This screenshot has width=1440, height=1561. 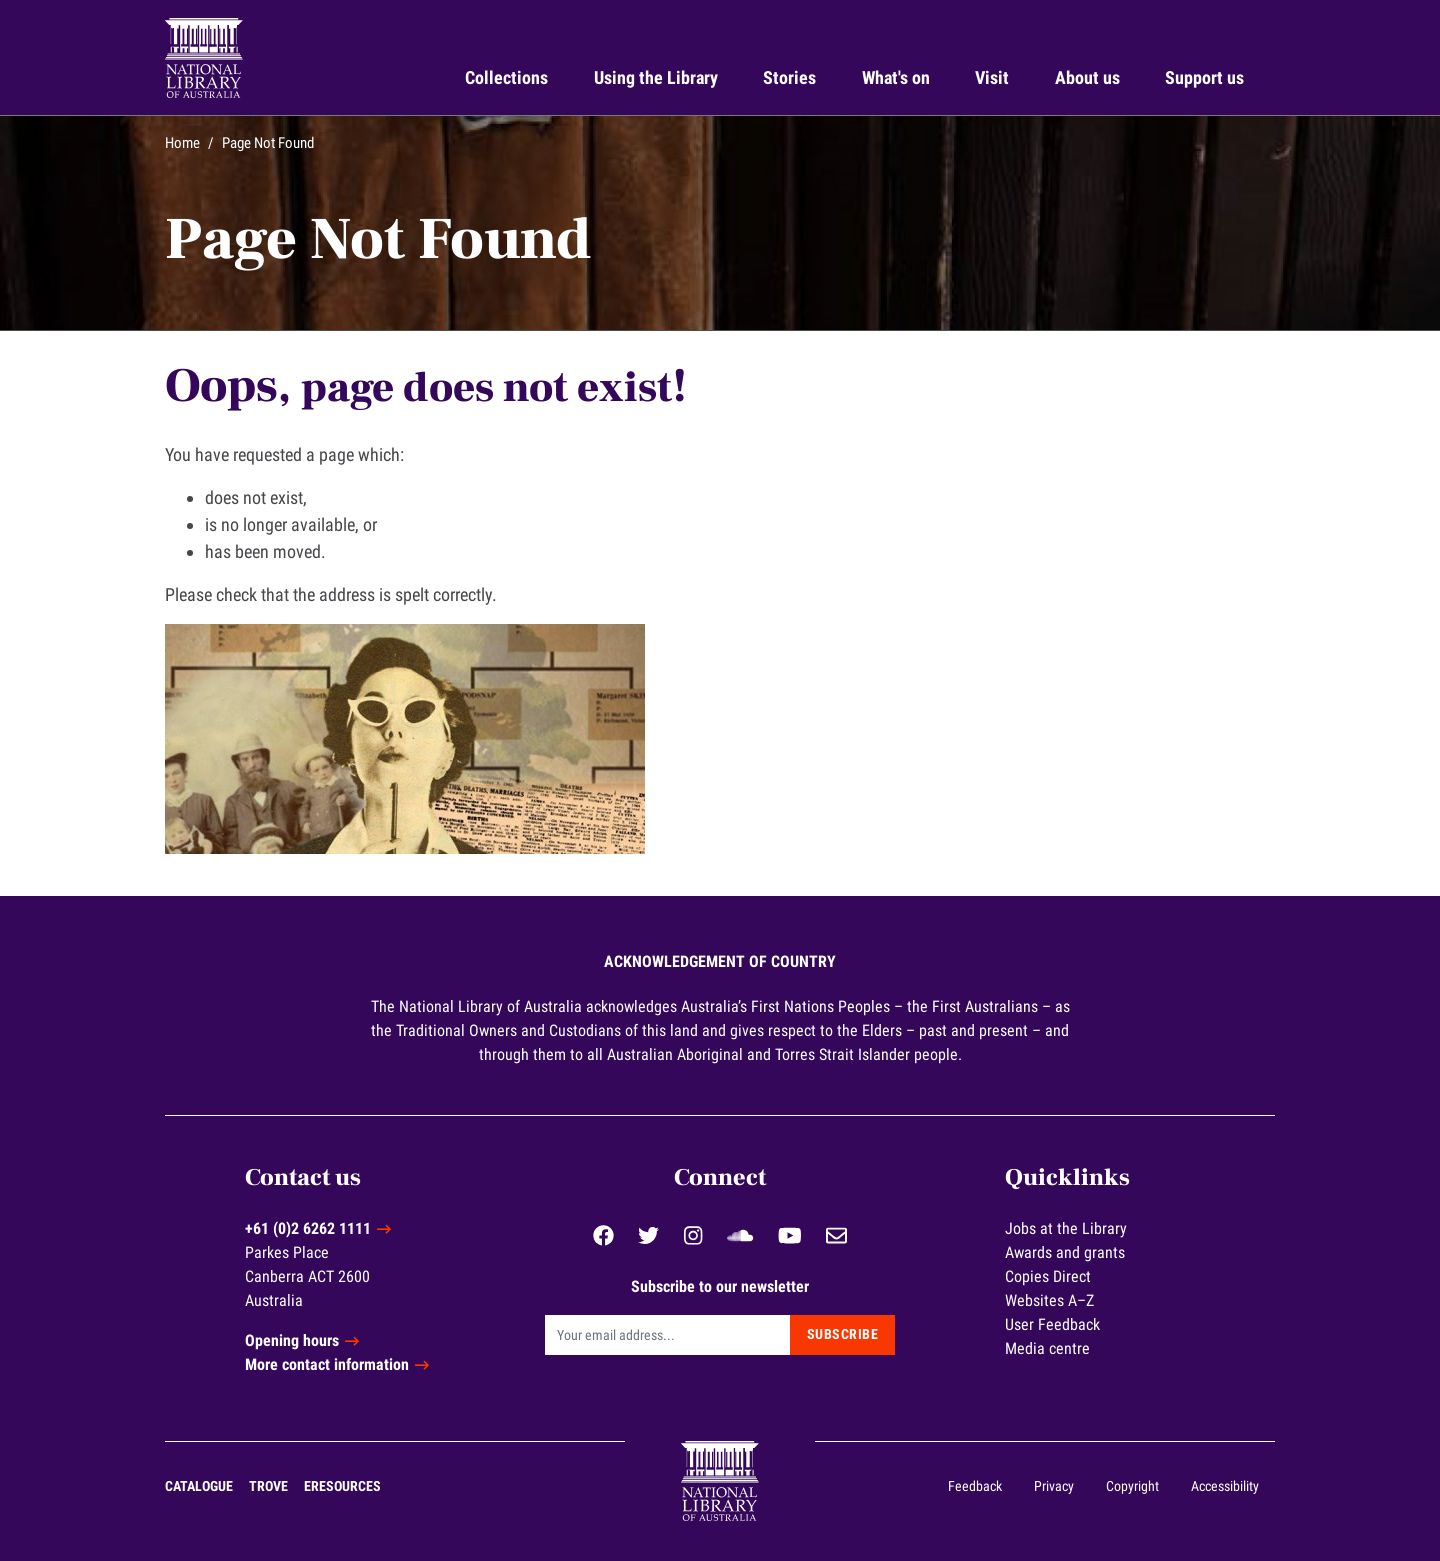 What do you see at coordinates (789, 77) in the screenshot?
I see `Stories` at bounding box center [789, 77].